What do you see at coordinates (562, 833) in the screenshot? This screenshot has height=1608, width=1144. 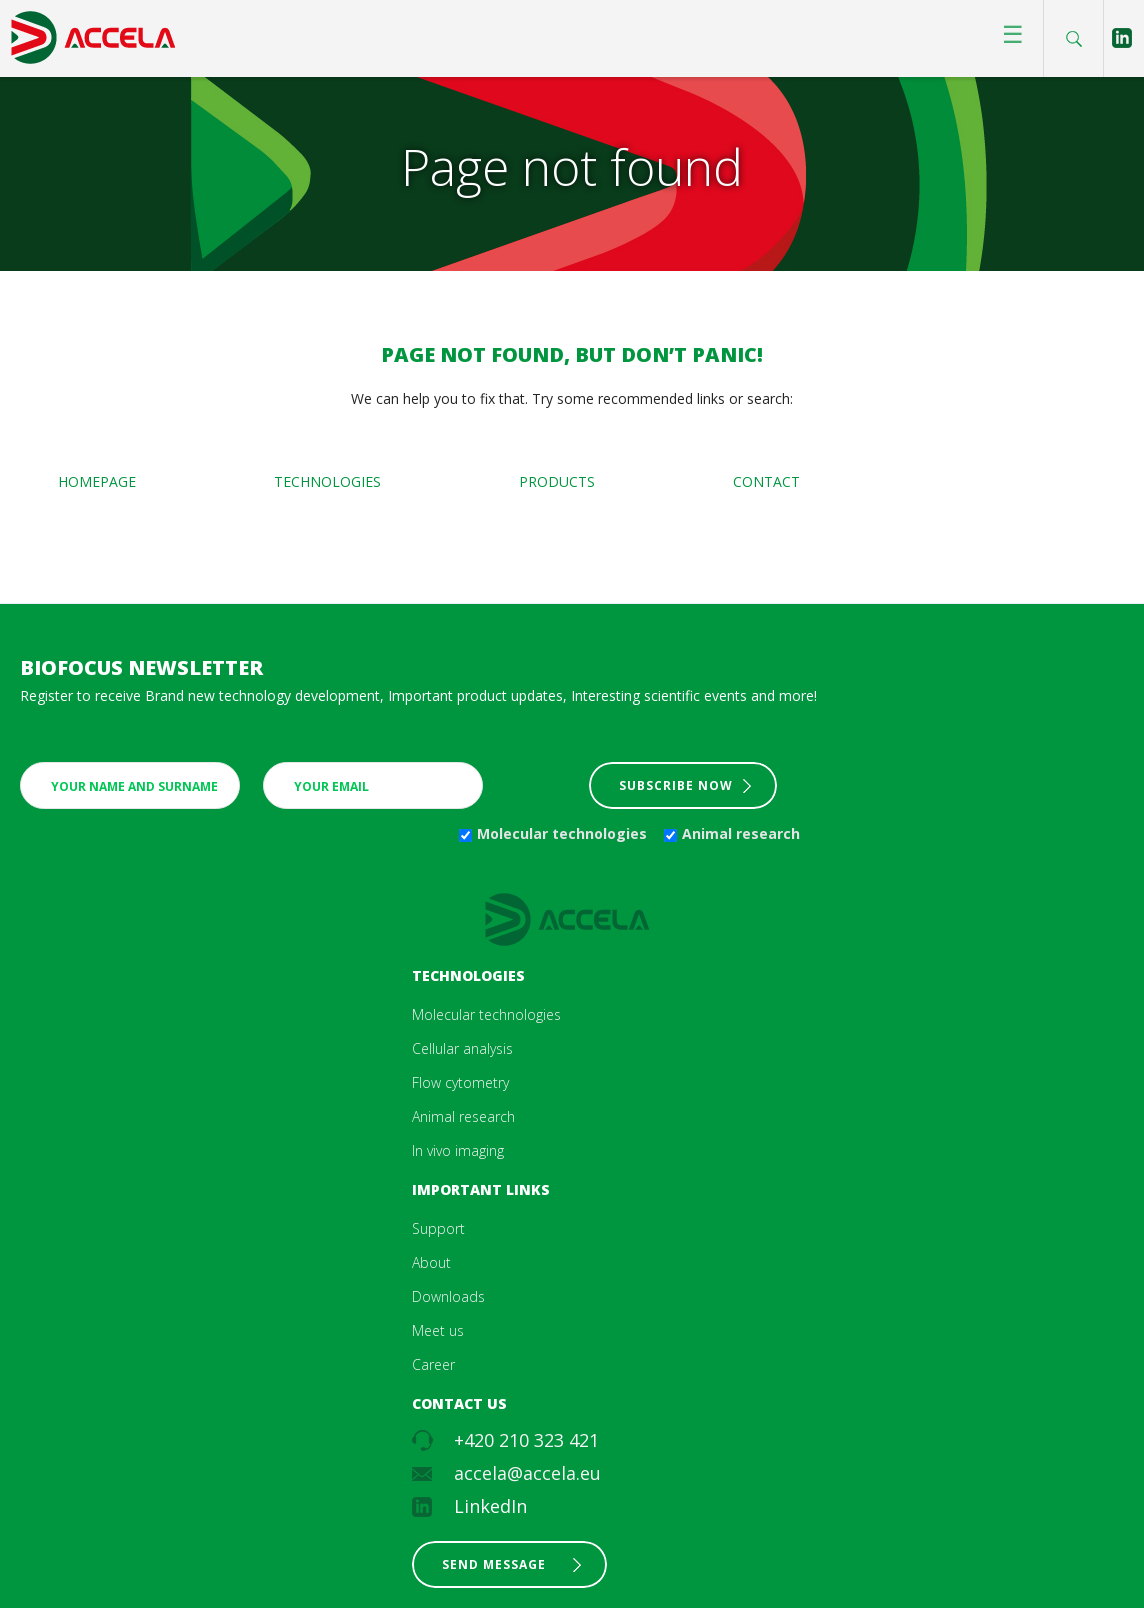 I see `Molecular technologies` at bounding box center [562, 833].